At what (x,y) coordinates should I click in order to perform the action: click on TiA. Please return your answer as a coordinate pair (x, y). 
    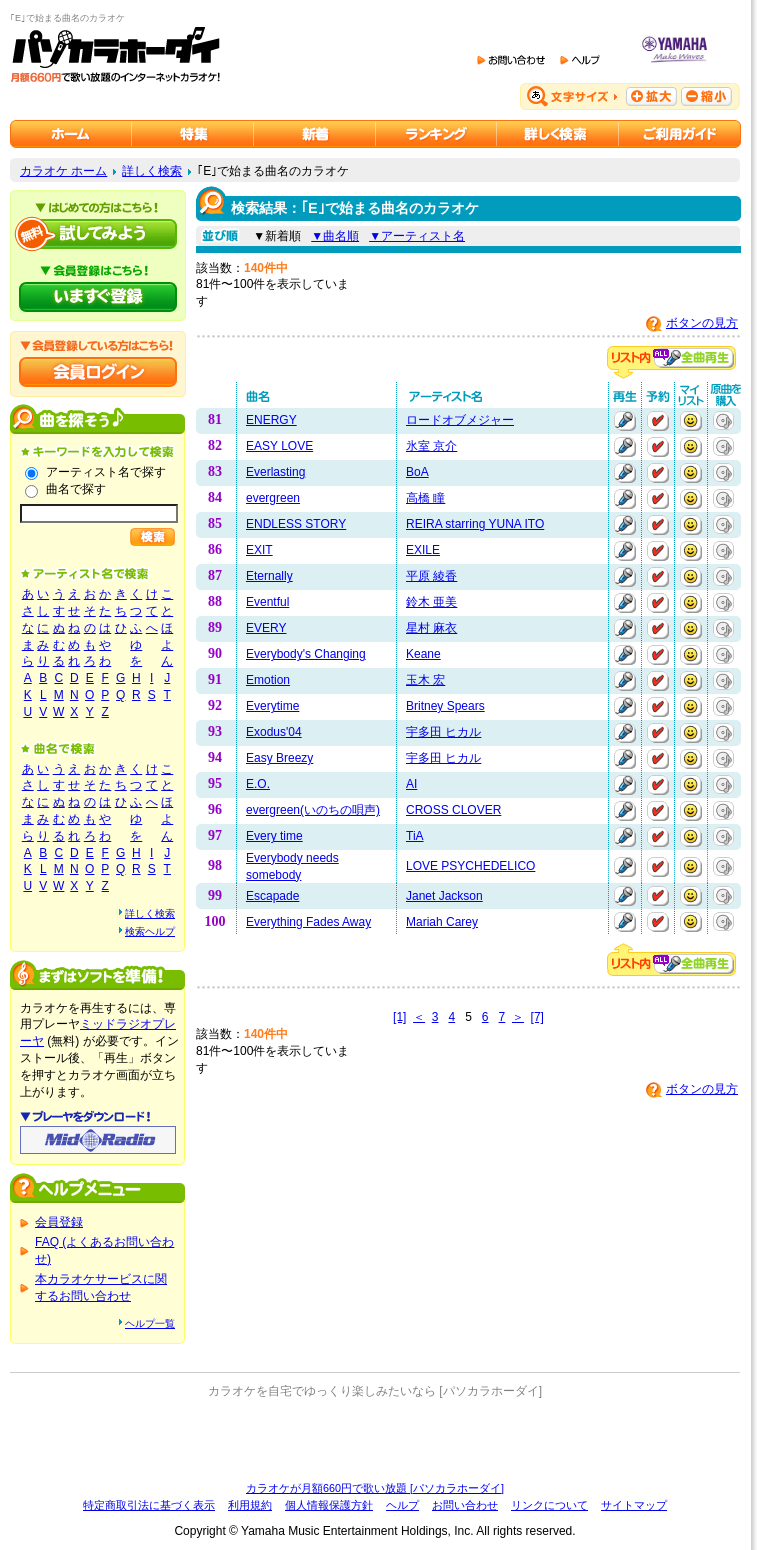
    Looking at the image, I should click on (415, 836).